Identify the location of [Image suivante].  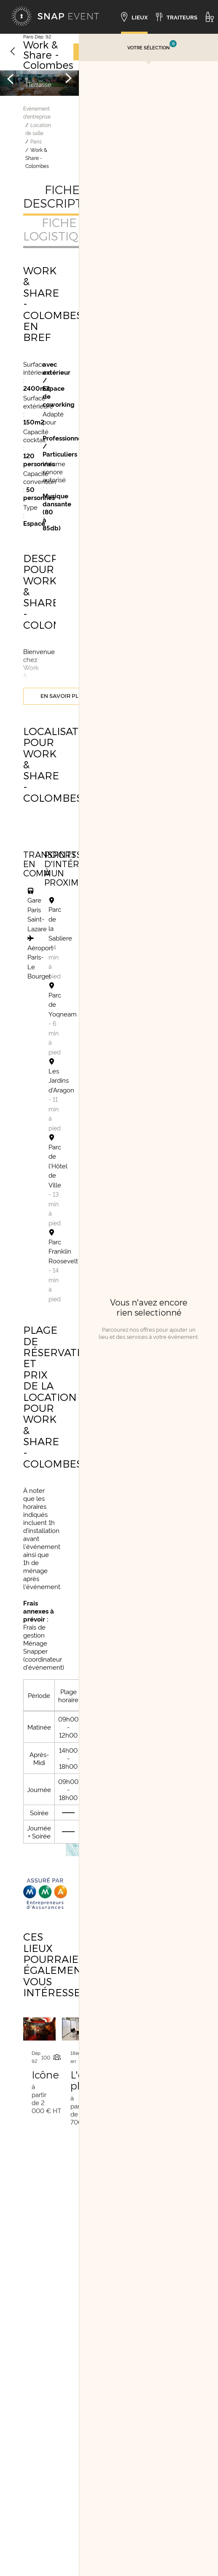
(68, 78).